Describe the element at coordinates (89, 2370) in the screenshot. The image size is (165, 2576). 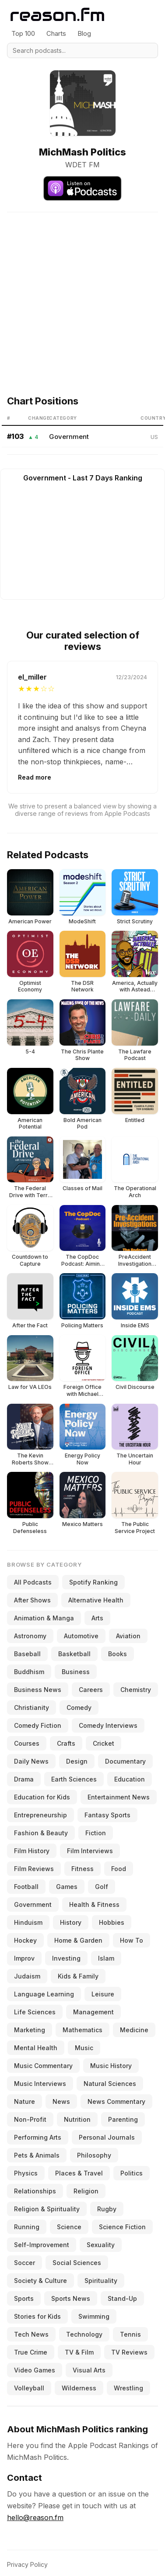
I see `Visual Arts` at that location.